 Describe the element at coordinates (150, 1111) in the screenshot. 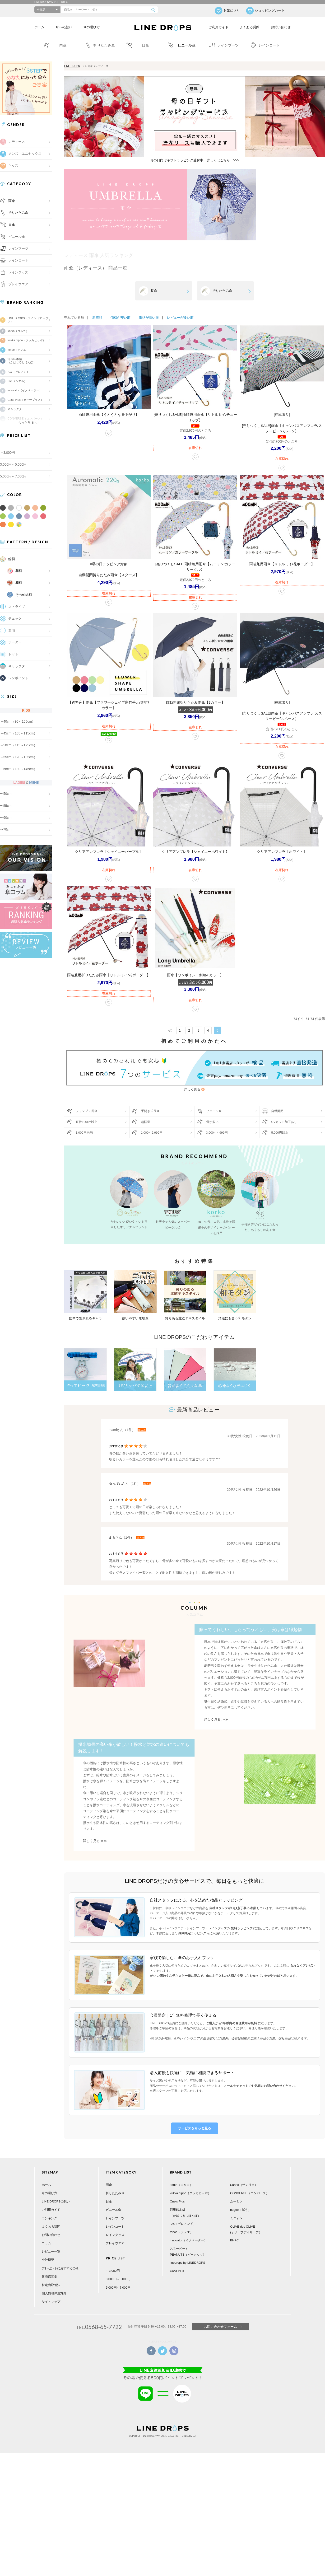

I see `手開き式長傘` at that location.